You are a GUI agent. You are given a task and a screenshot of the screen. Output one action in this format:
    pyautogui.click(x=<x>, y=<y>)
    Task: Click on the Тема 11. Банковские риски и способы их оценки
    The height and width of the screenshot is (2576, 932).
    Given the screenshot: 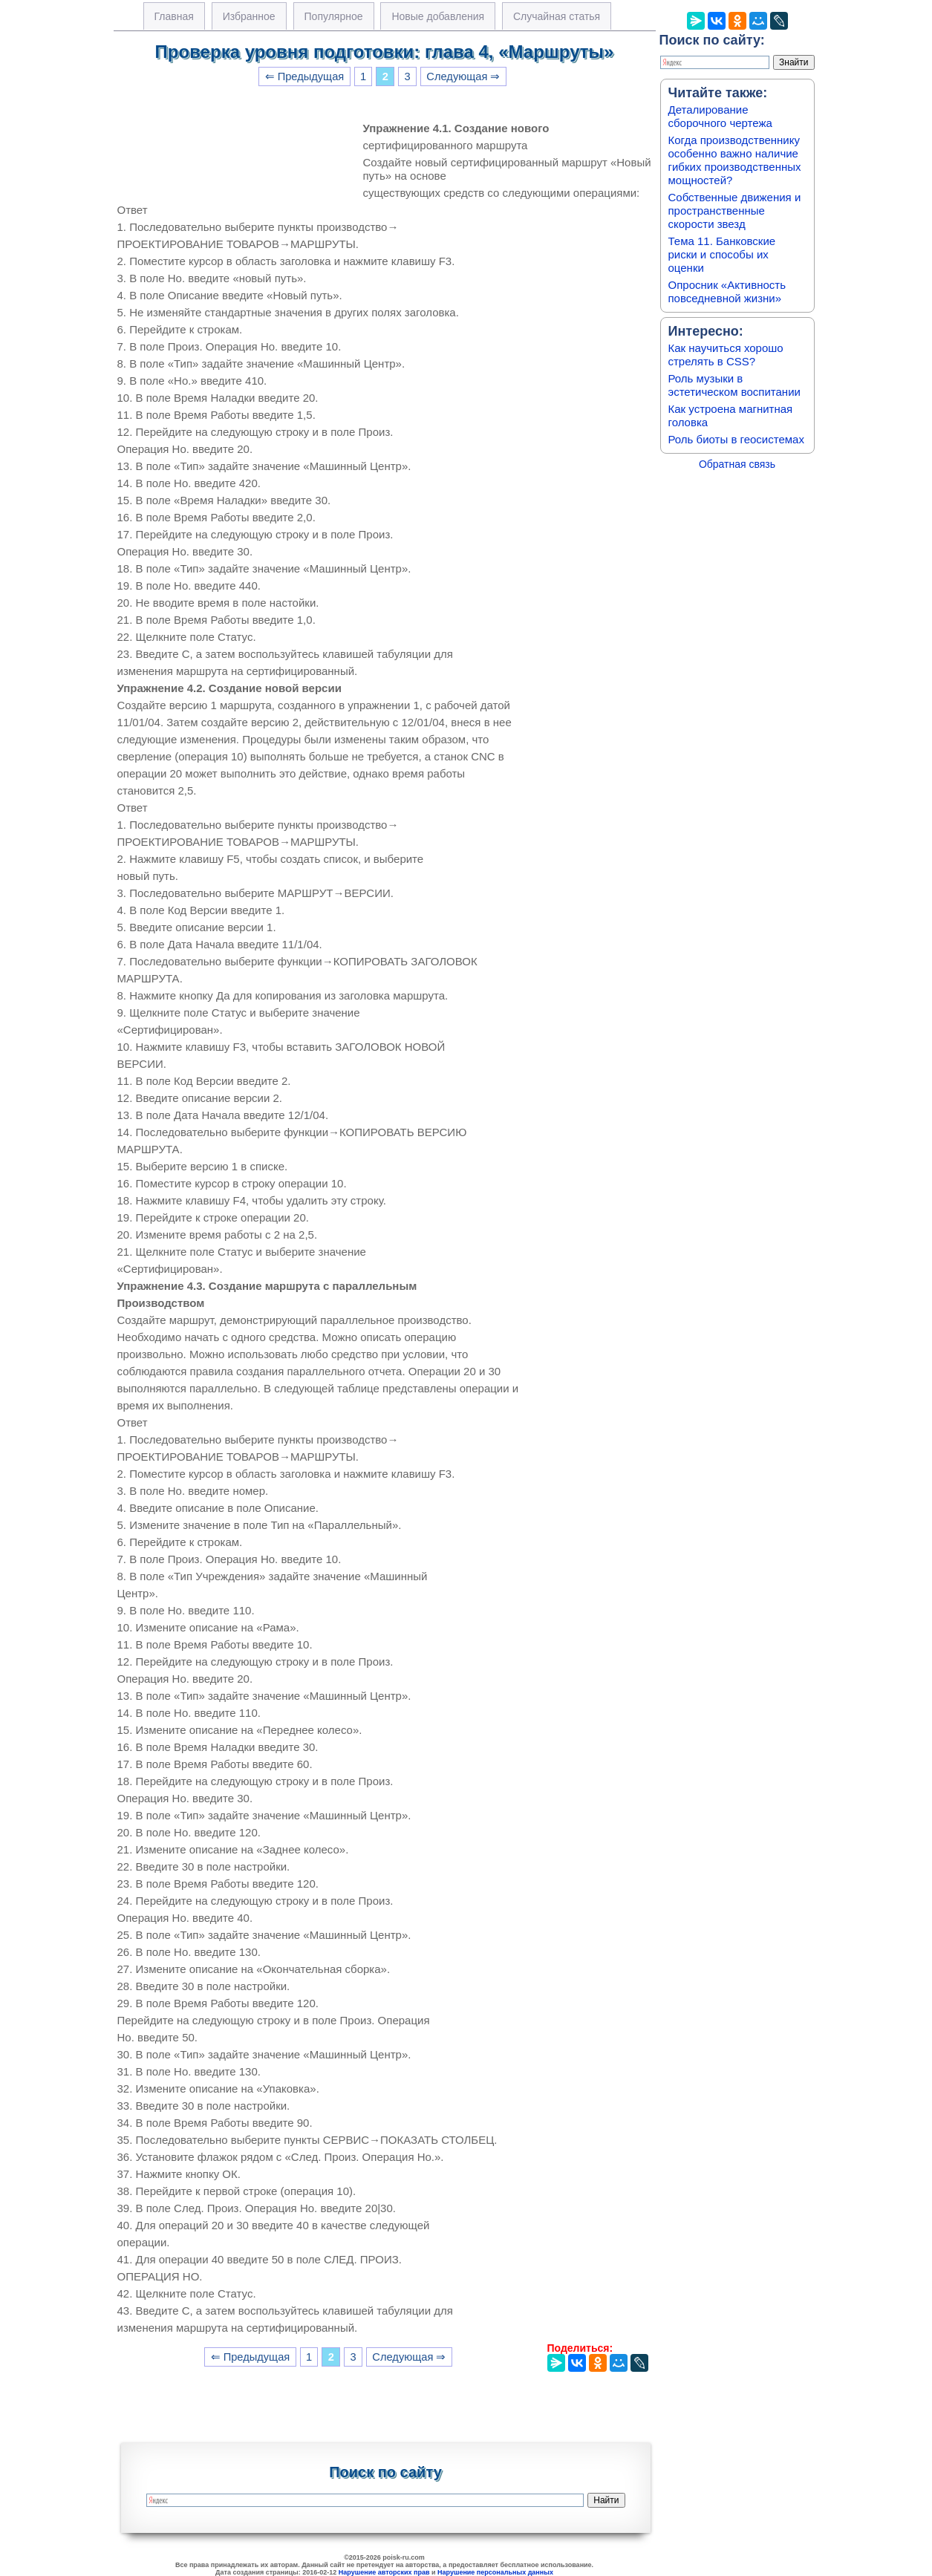 What is the action you would take?
    pyautogui.click(x=722, y=254)
    